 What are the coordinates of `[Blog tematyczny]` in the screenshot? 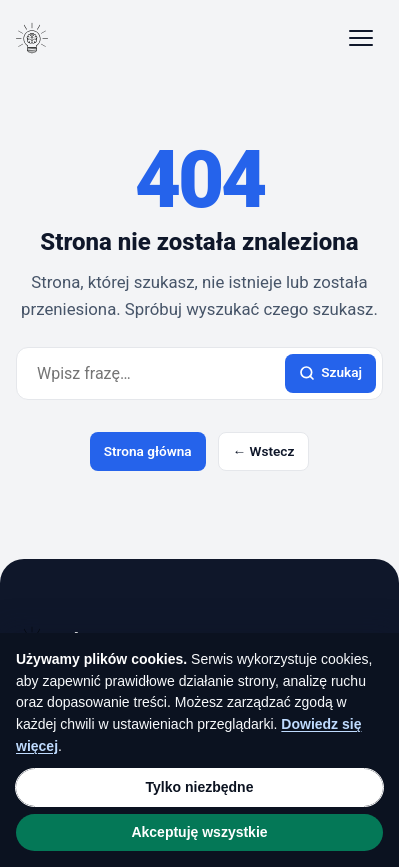 It's located at (32, 38).